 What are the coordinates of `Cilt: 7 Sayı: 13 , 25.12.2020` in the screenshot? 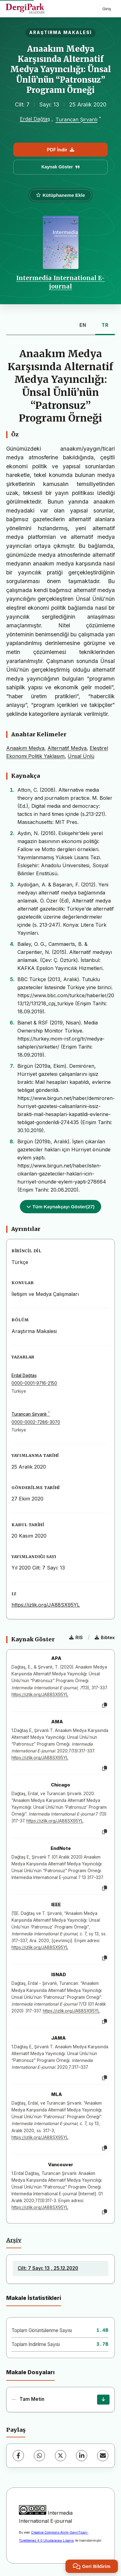 It's located at (48, 2268).